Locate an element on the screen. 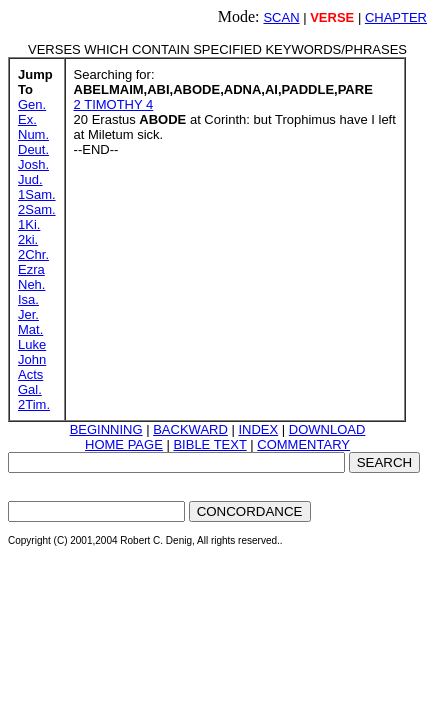  DOWNLOAD is located at coordinates (327, 429).